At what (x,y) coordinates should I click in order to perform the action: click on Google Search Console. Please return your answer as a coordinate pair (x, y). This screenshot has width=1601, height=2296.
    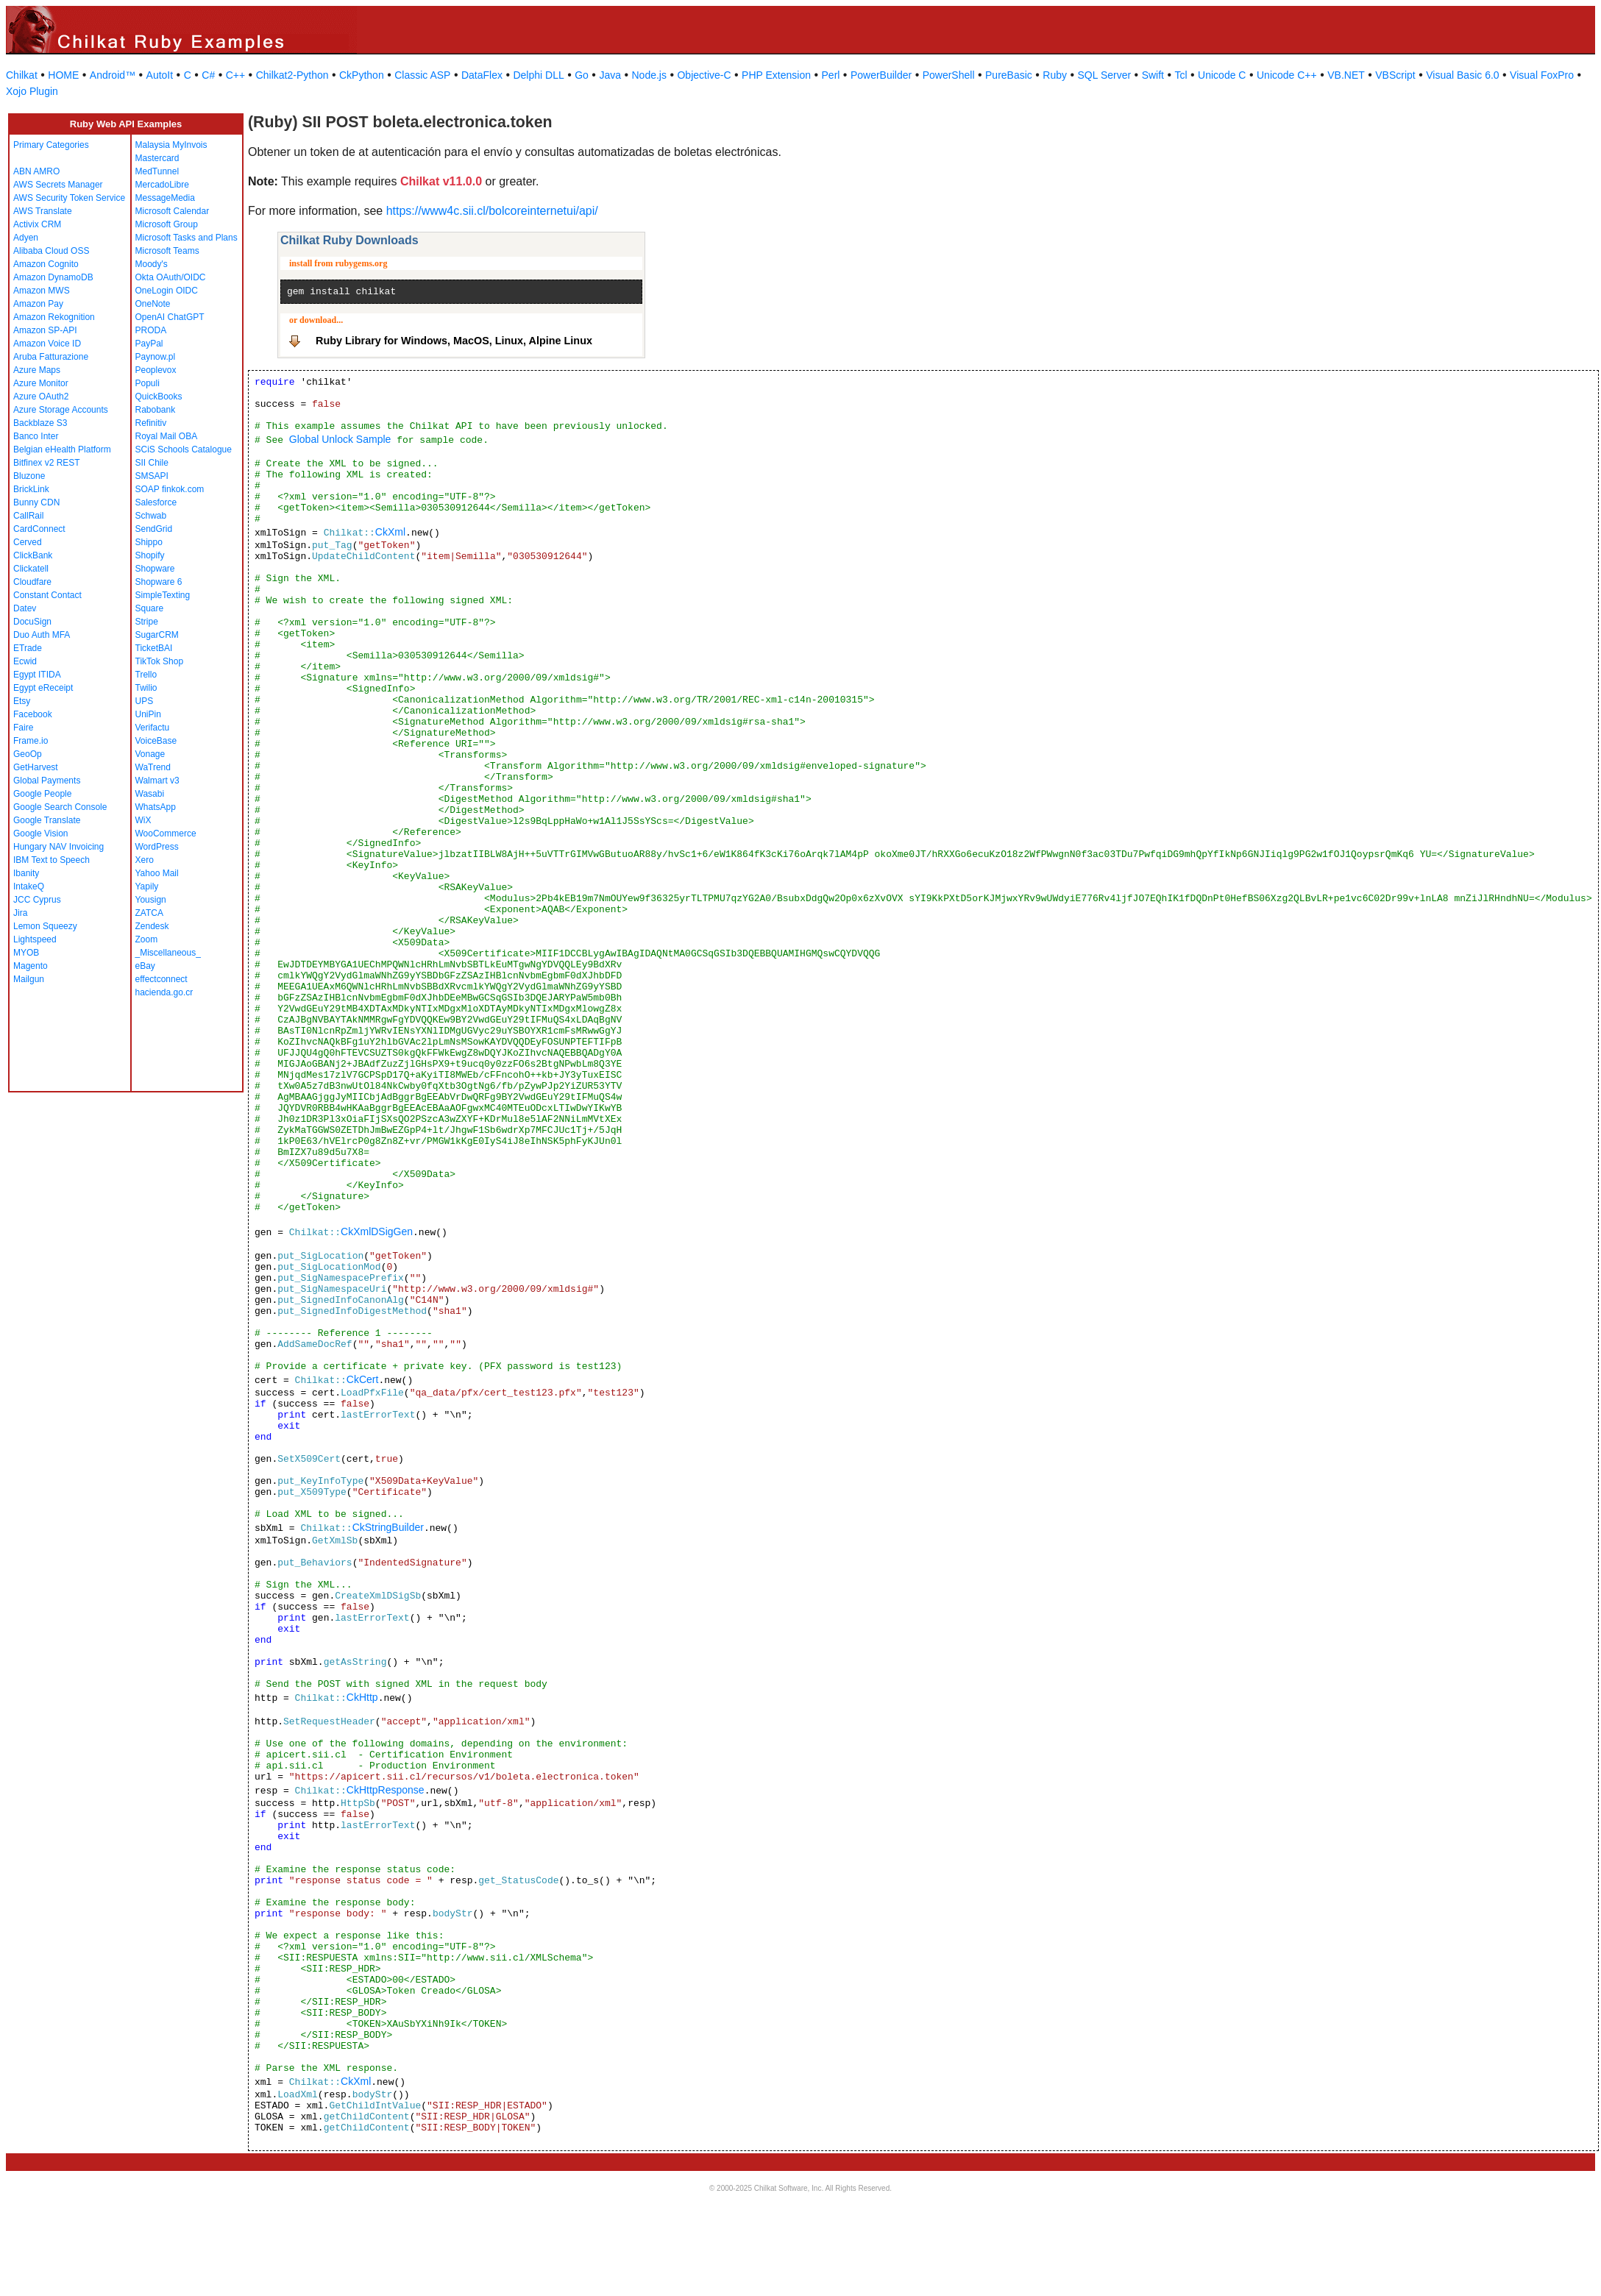
    Looking at the image, I should click on (60, 807).